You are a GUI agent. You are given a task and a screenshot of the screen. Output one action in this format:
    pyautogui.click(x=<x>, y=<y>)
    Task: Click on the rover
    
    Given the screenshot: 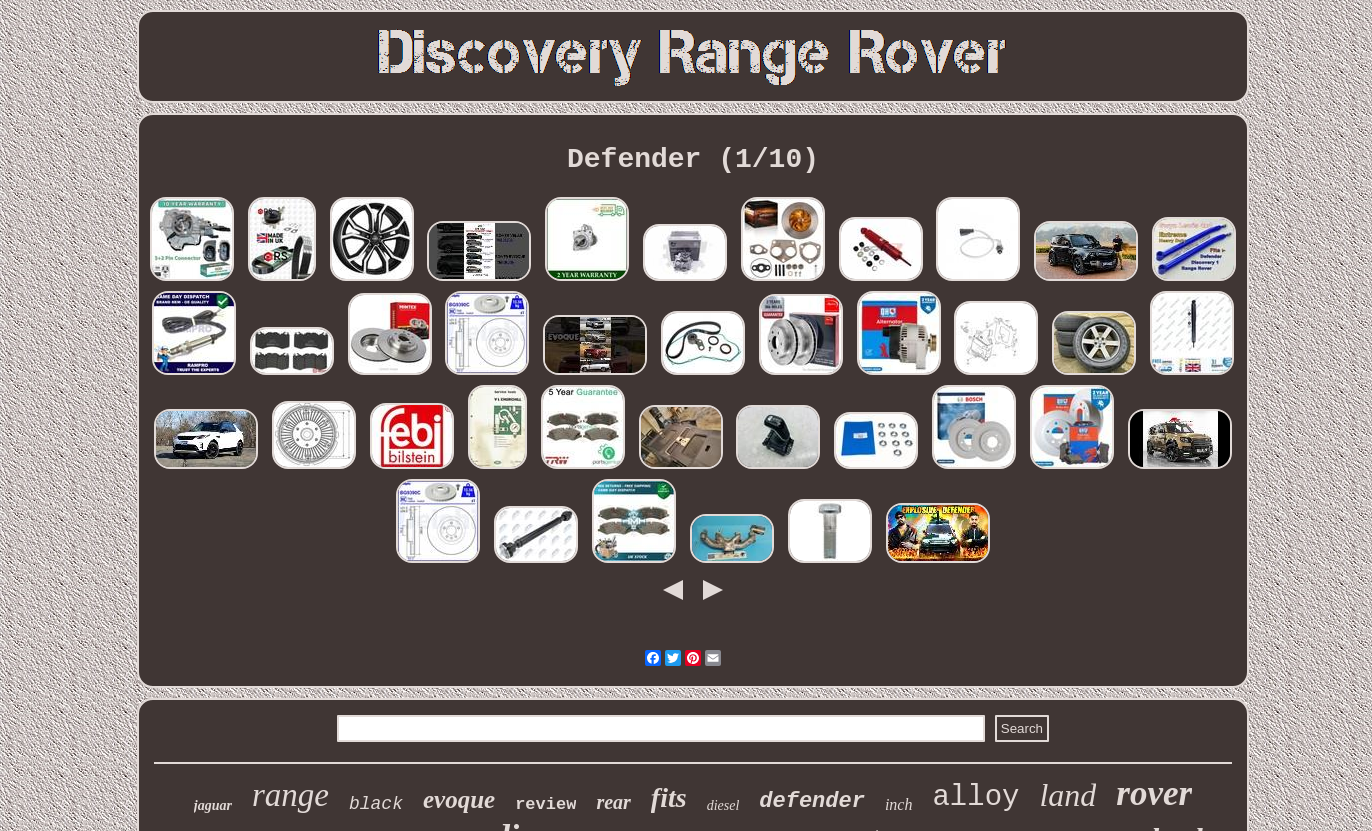 What is the action you would take?
    pyautogui.click(x=1154, y=793)
    